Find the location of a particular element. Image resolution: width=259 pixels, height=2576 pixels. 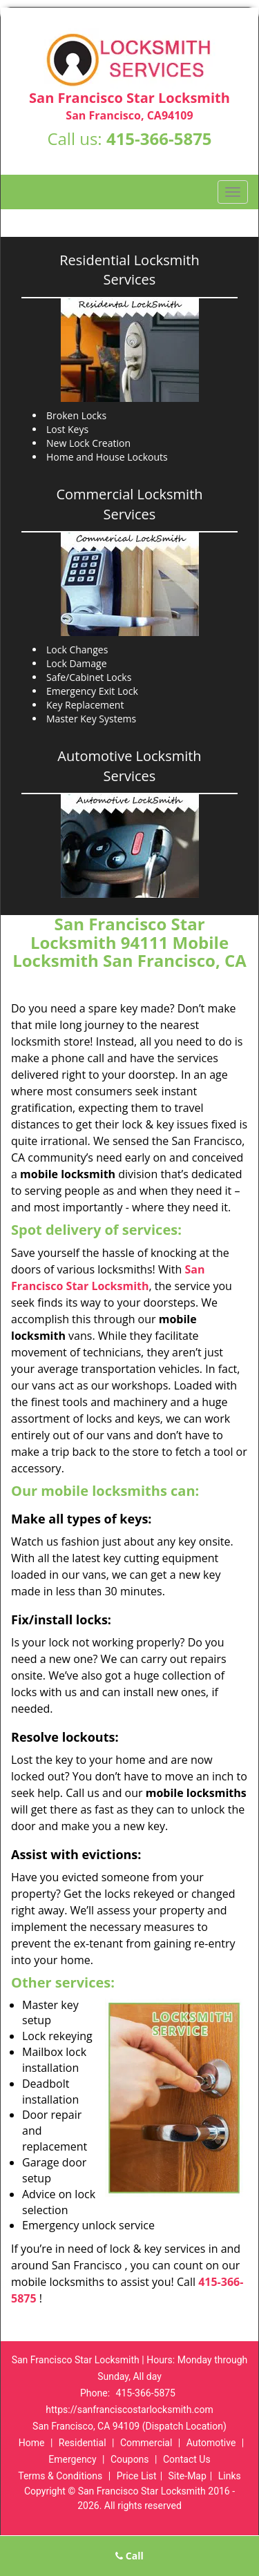

Call is located at coordinates (129, 2555).